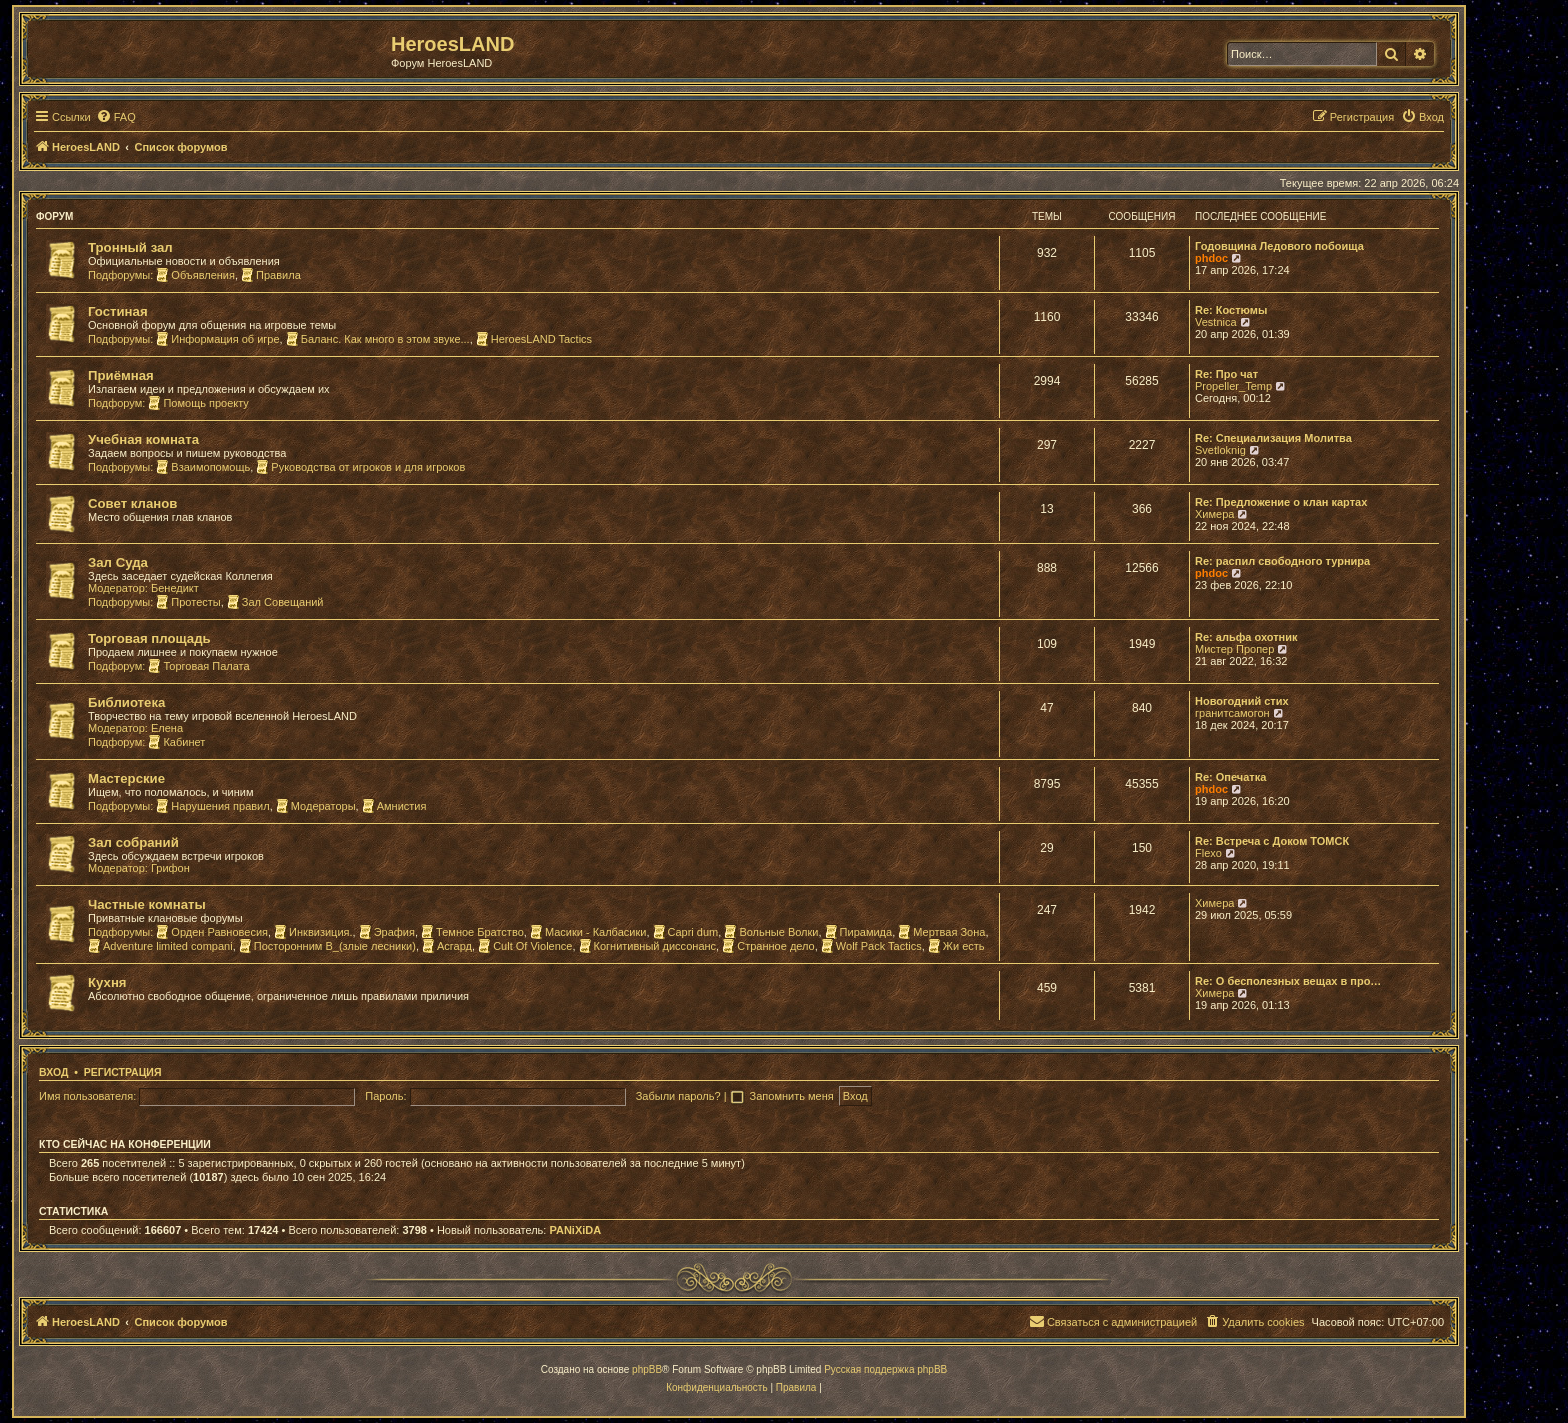  What do you see at coordinates (313, 932) in the screenshot?
I see `Инквизиция.` at bounding box center [313, 932].